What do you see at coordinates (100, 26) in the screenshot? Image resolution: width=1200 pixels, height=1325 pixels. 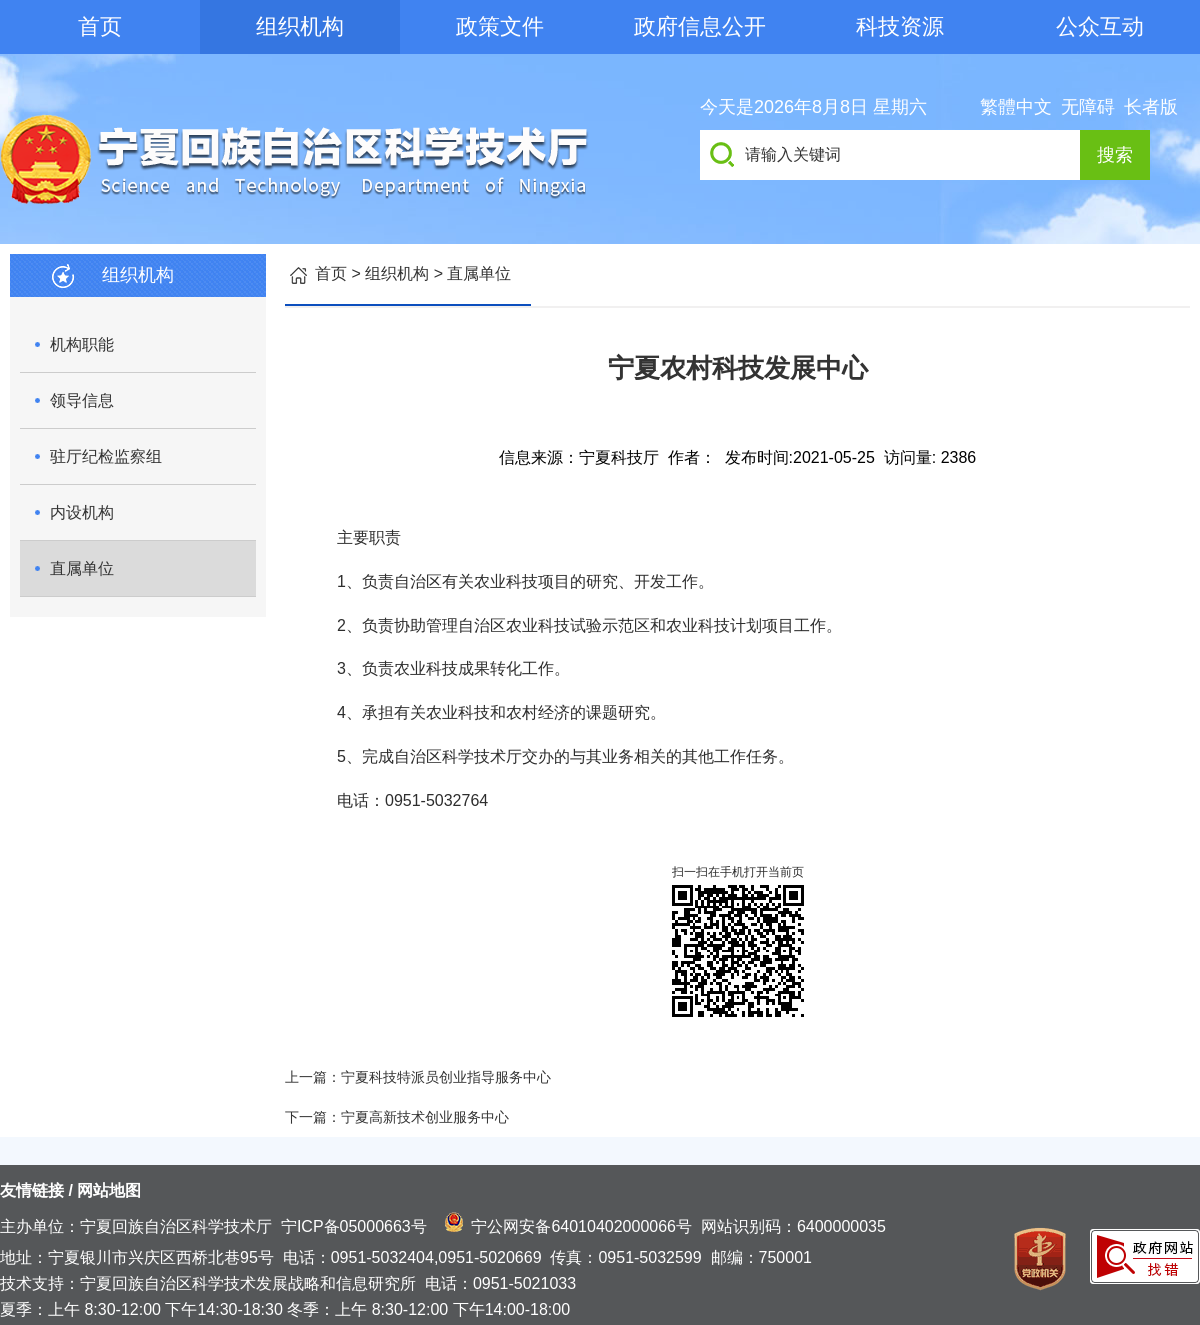 I see `首页` at bounding box center [100, 26].